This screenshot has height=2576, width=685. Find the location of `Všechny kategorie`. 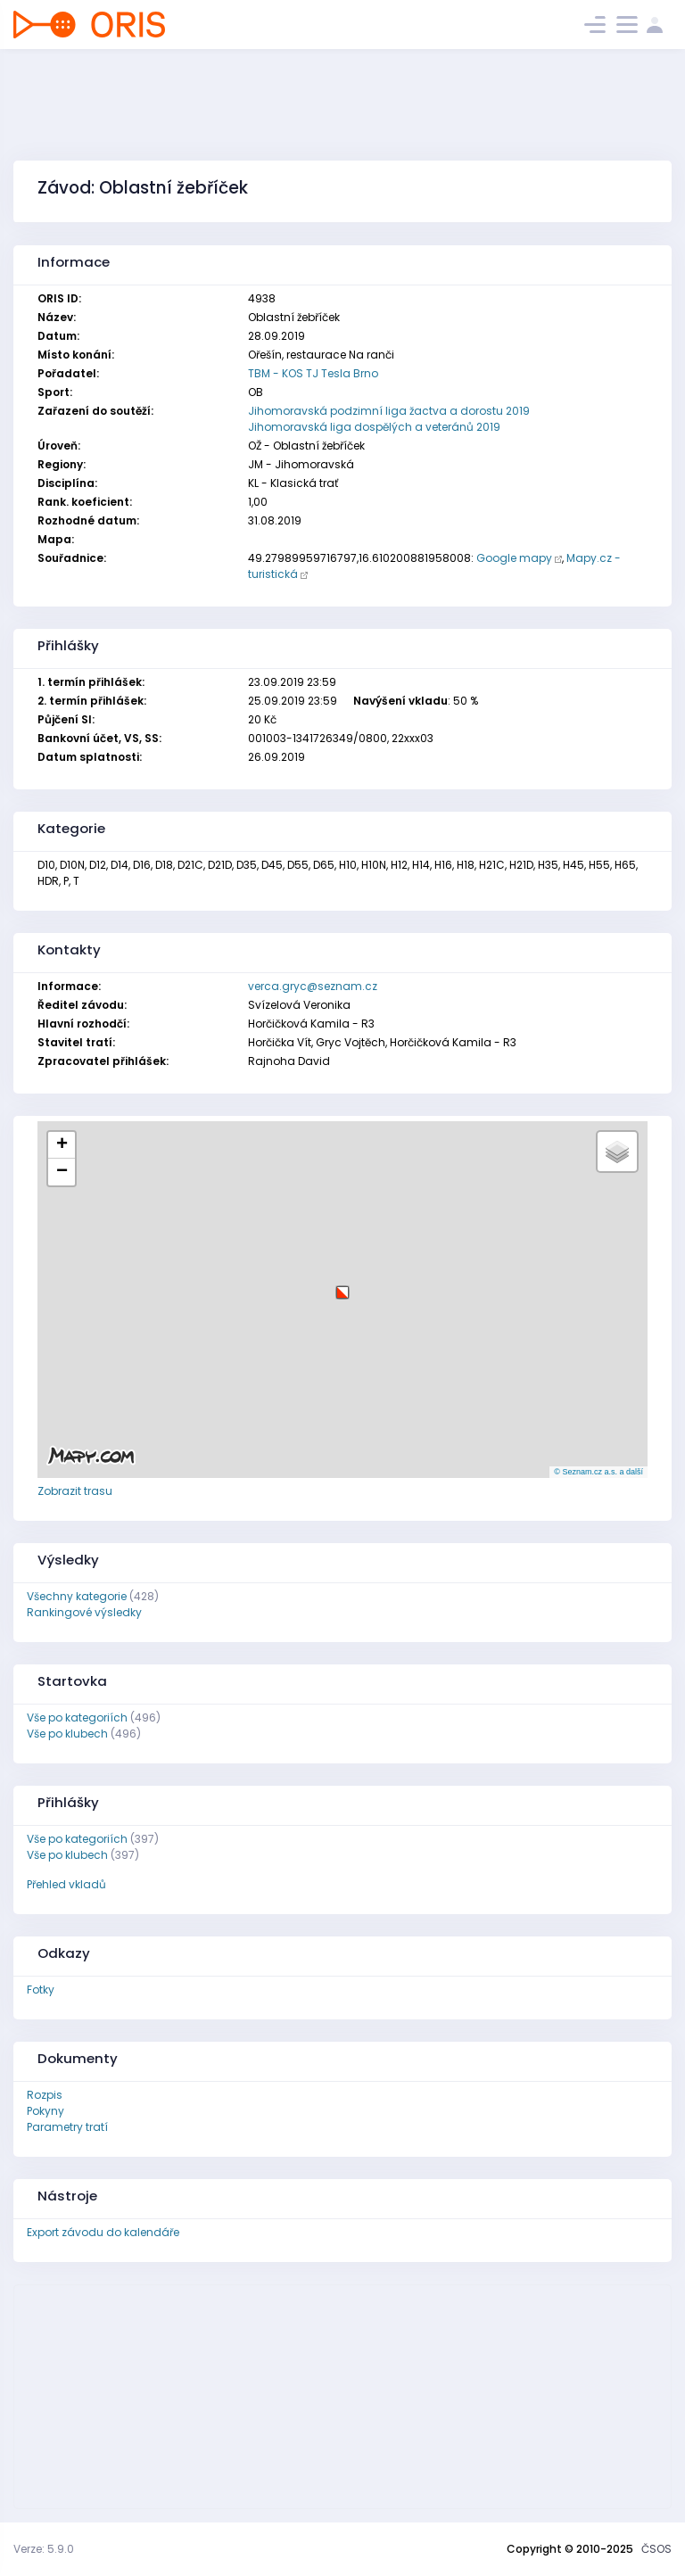

Všechny kategorie is located at coordinates (77, 1596).